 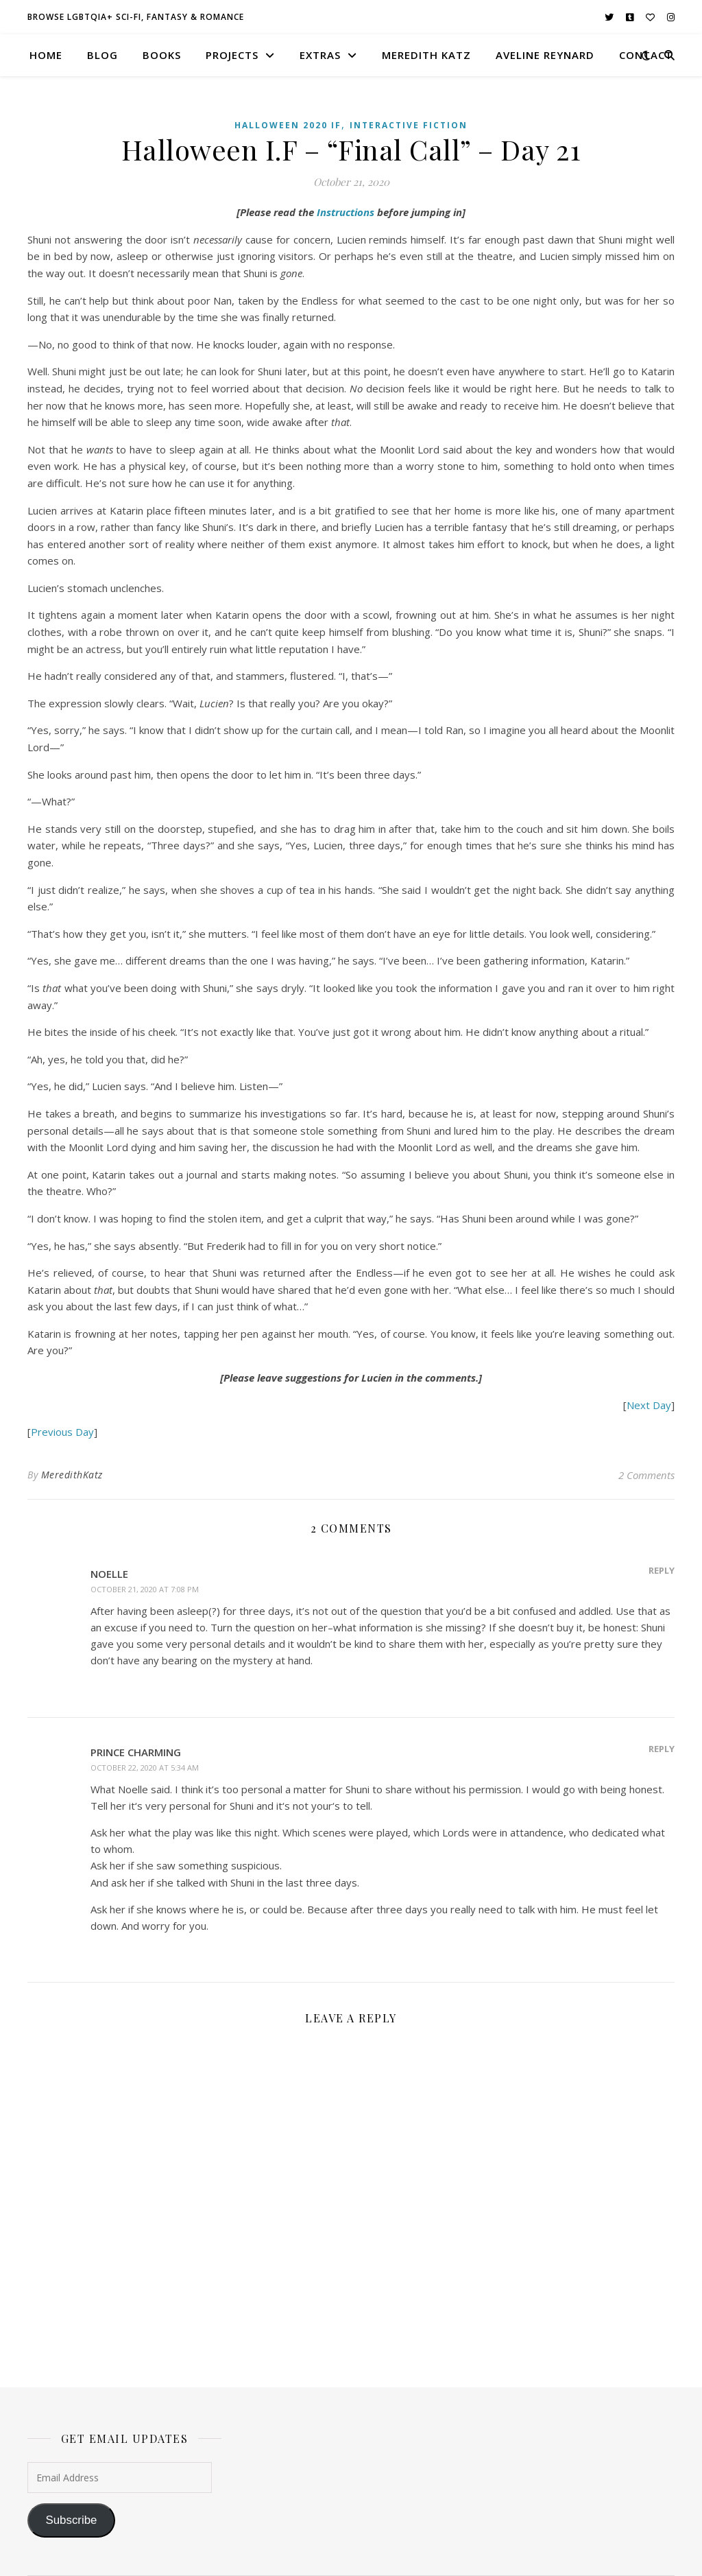 What do you see at coordinates (426, 55) in the screenshot?
I see `meredith katz` at bounding box center [426, 55].